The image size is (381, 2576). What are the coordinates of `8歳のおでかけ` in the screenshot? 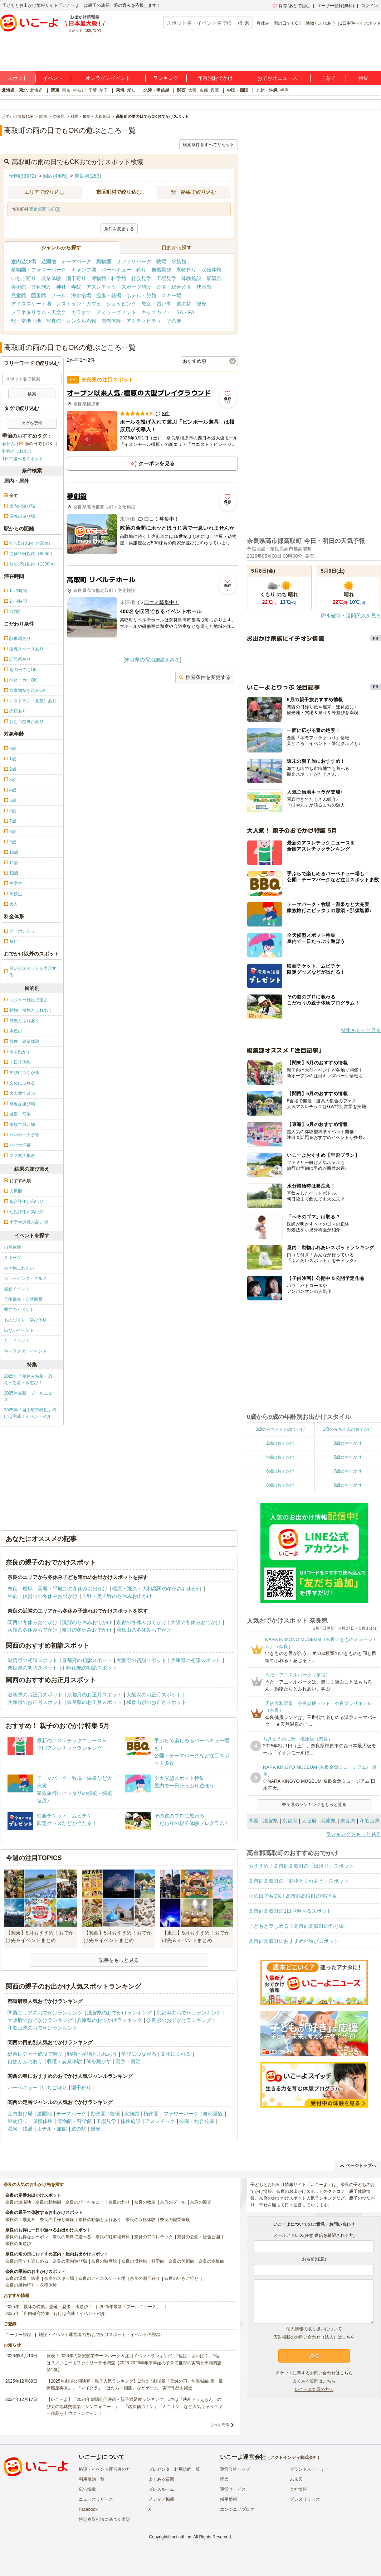 It's located at (280, 1485).